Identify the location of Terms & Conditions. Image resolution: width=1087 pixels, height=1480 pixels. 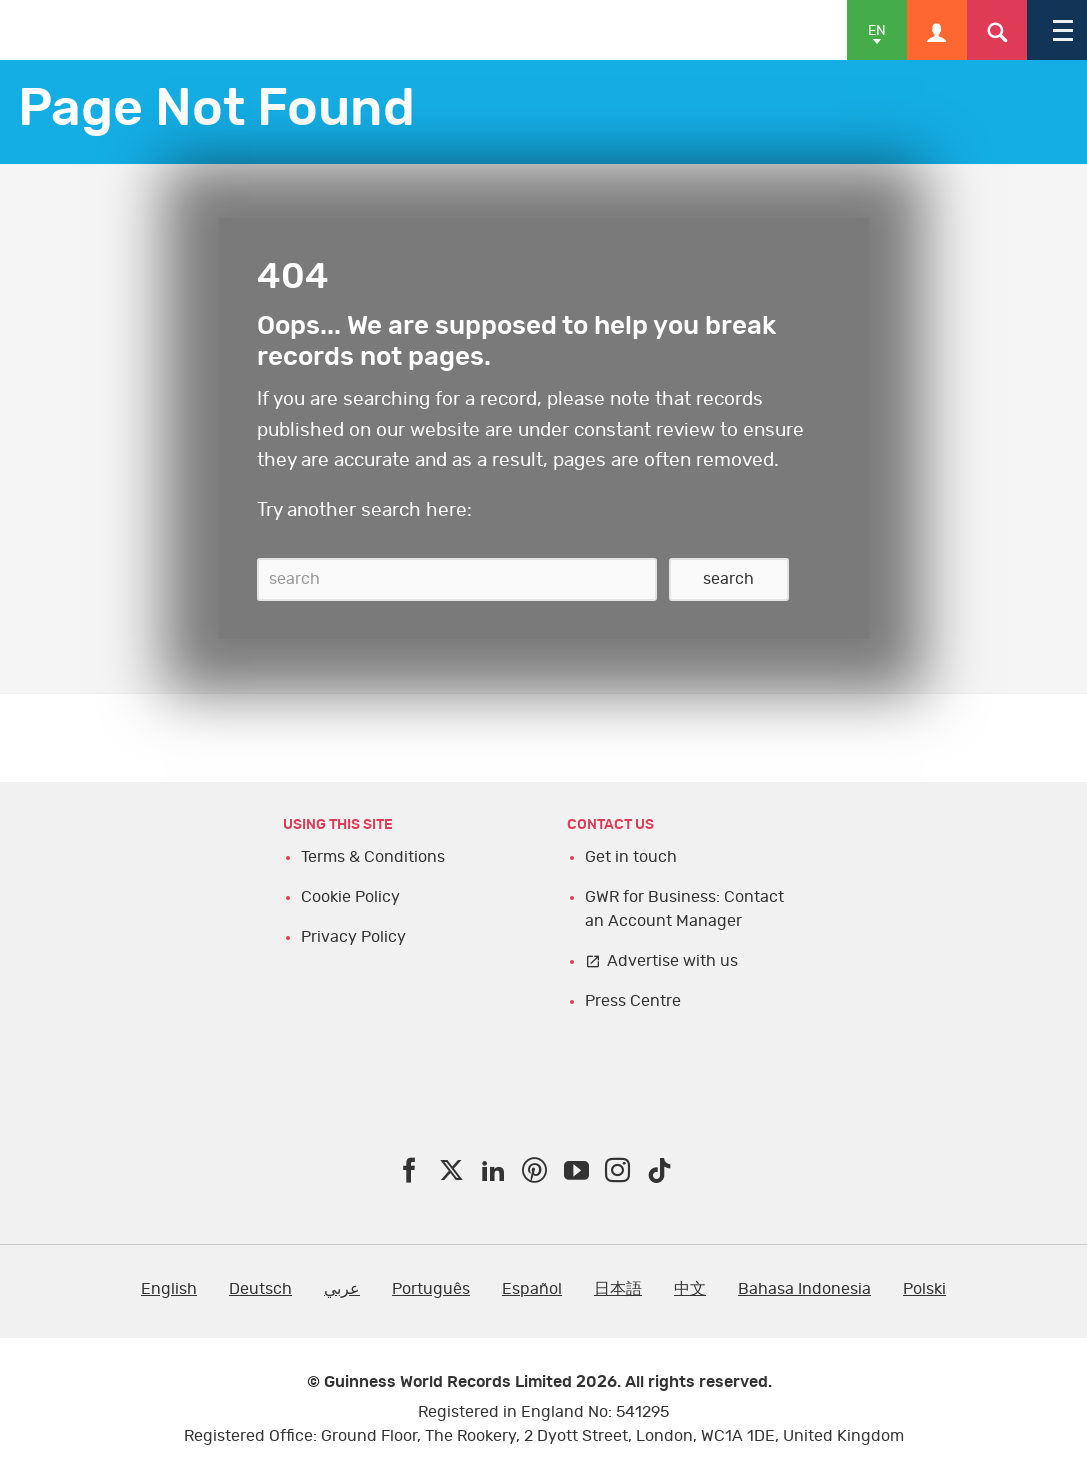
(373, 857).